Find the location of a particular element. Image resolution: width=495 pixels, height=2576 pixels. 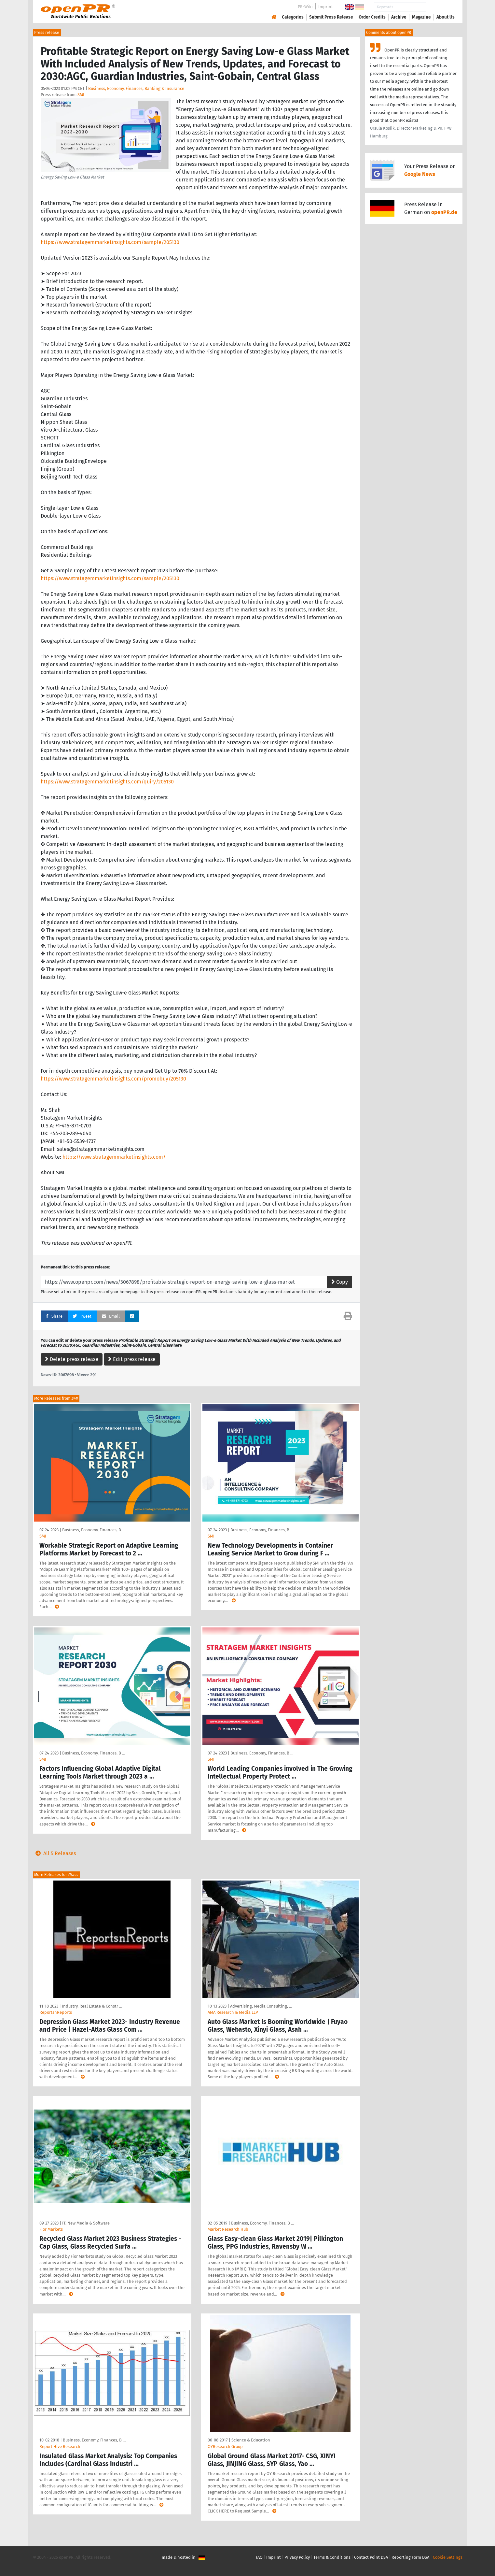

PR-Wiki is located at coordinates (305, 6).